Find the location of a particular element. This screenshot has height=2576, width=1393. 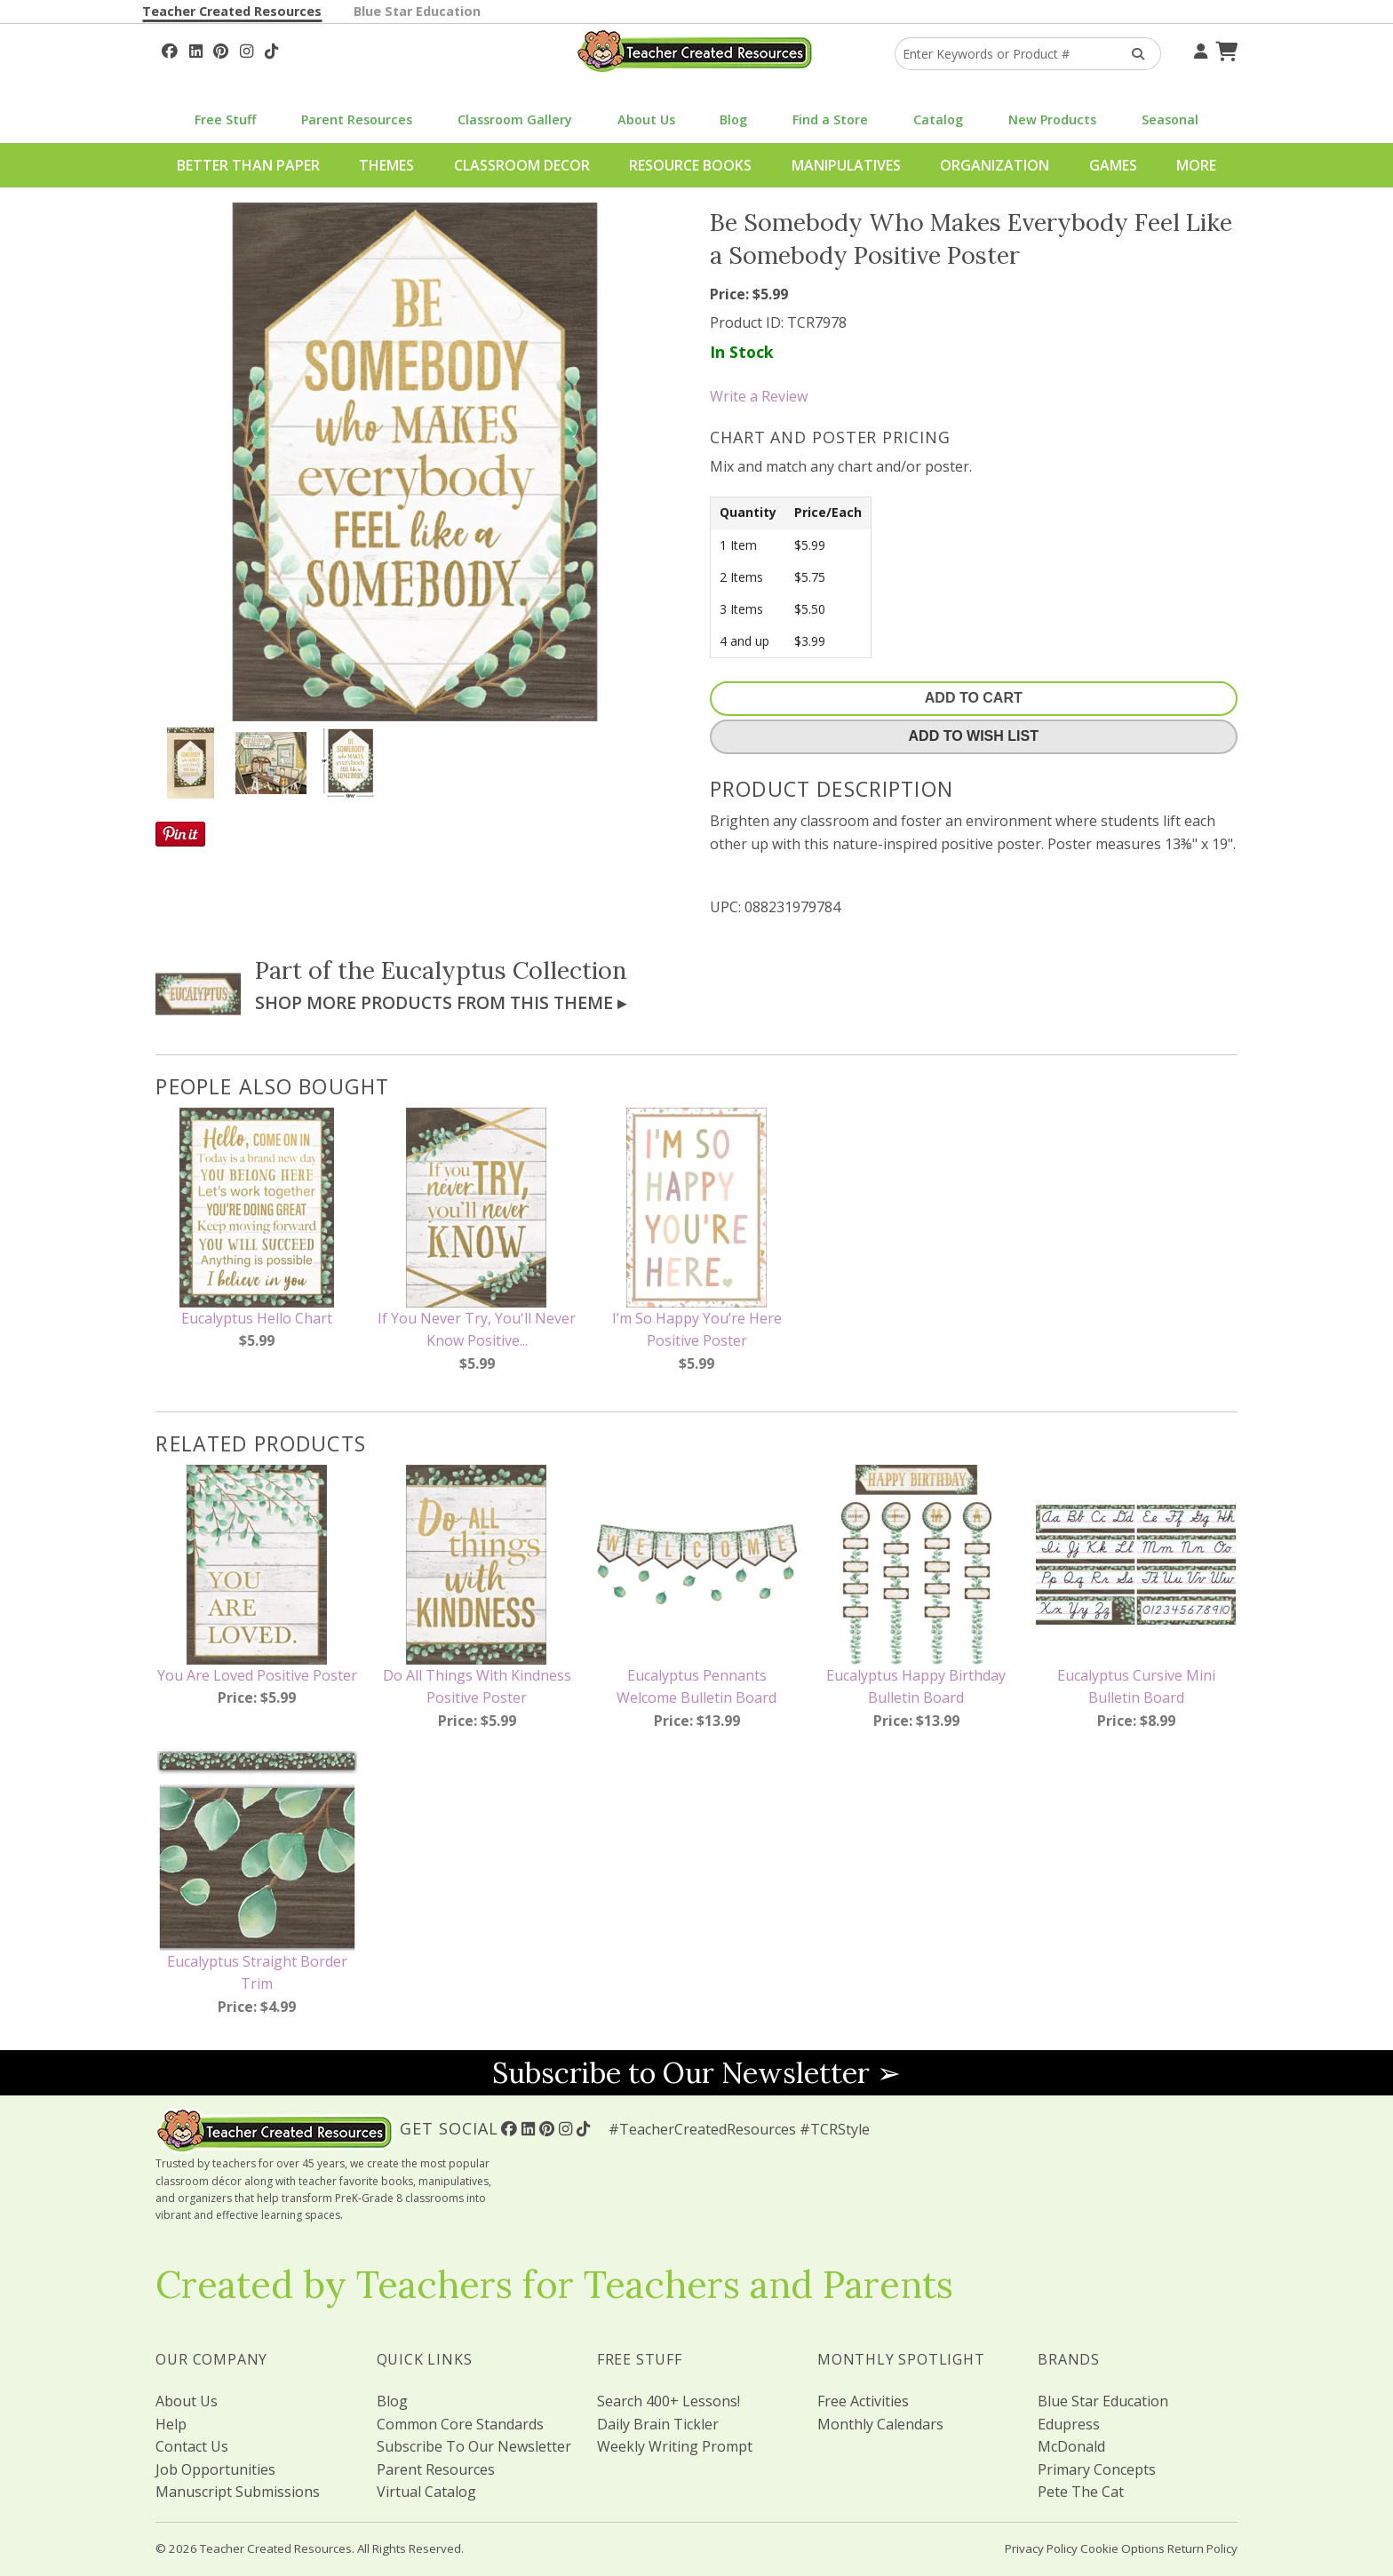

[Follow Us On Linked In!] is located at coordinates (196, 48).